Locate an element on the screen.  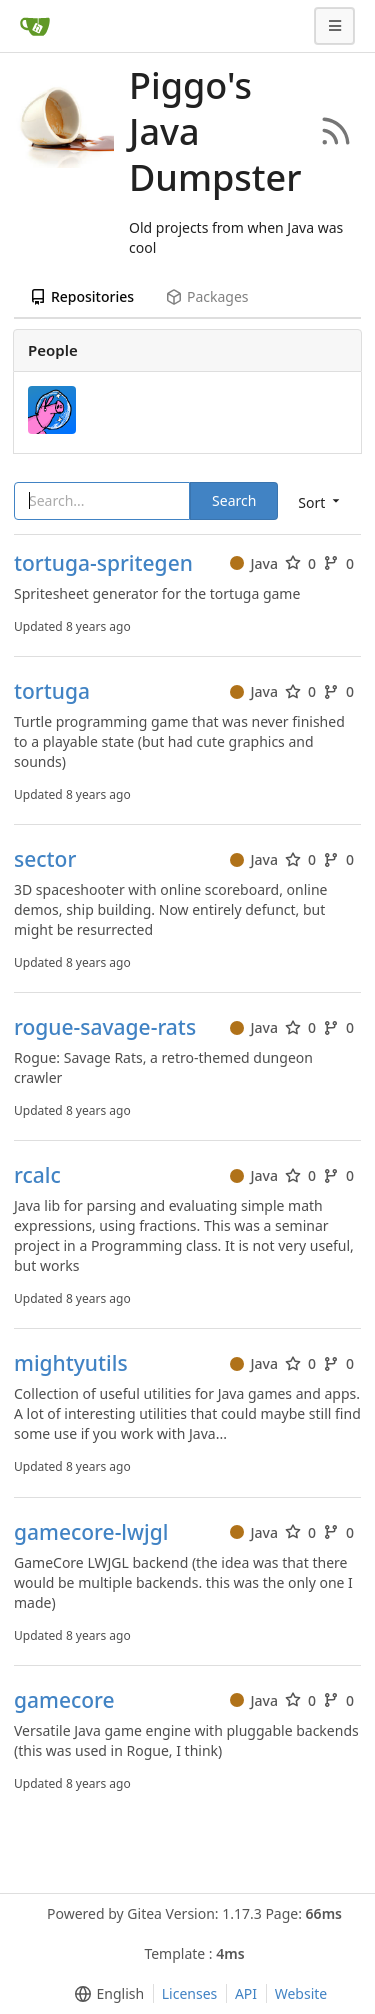
Search is located at coordinates (234, 500).